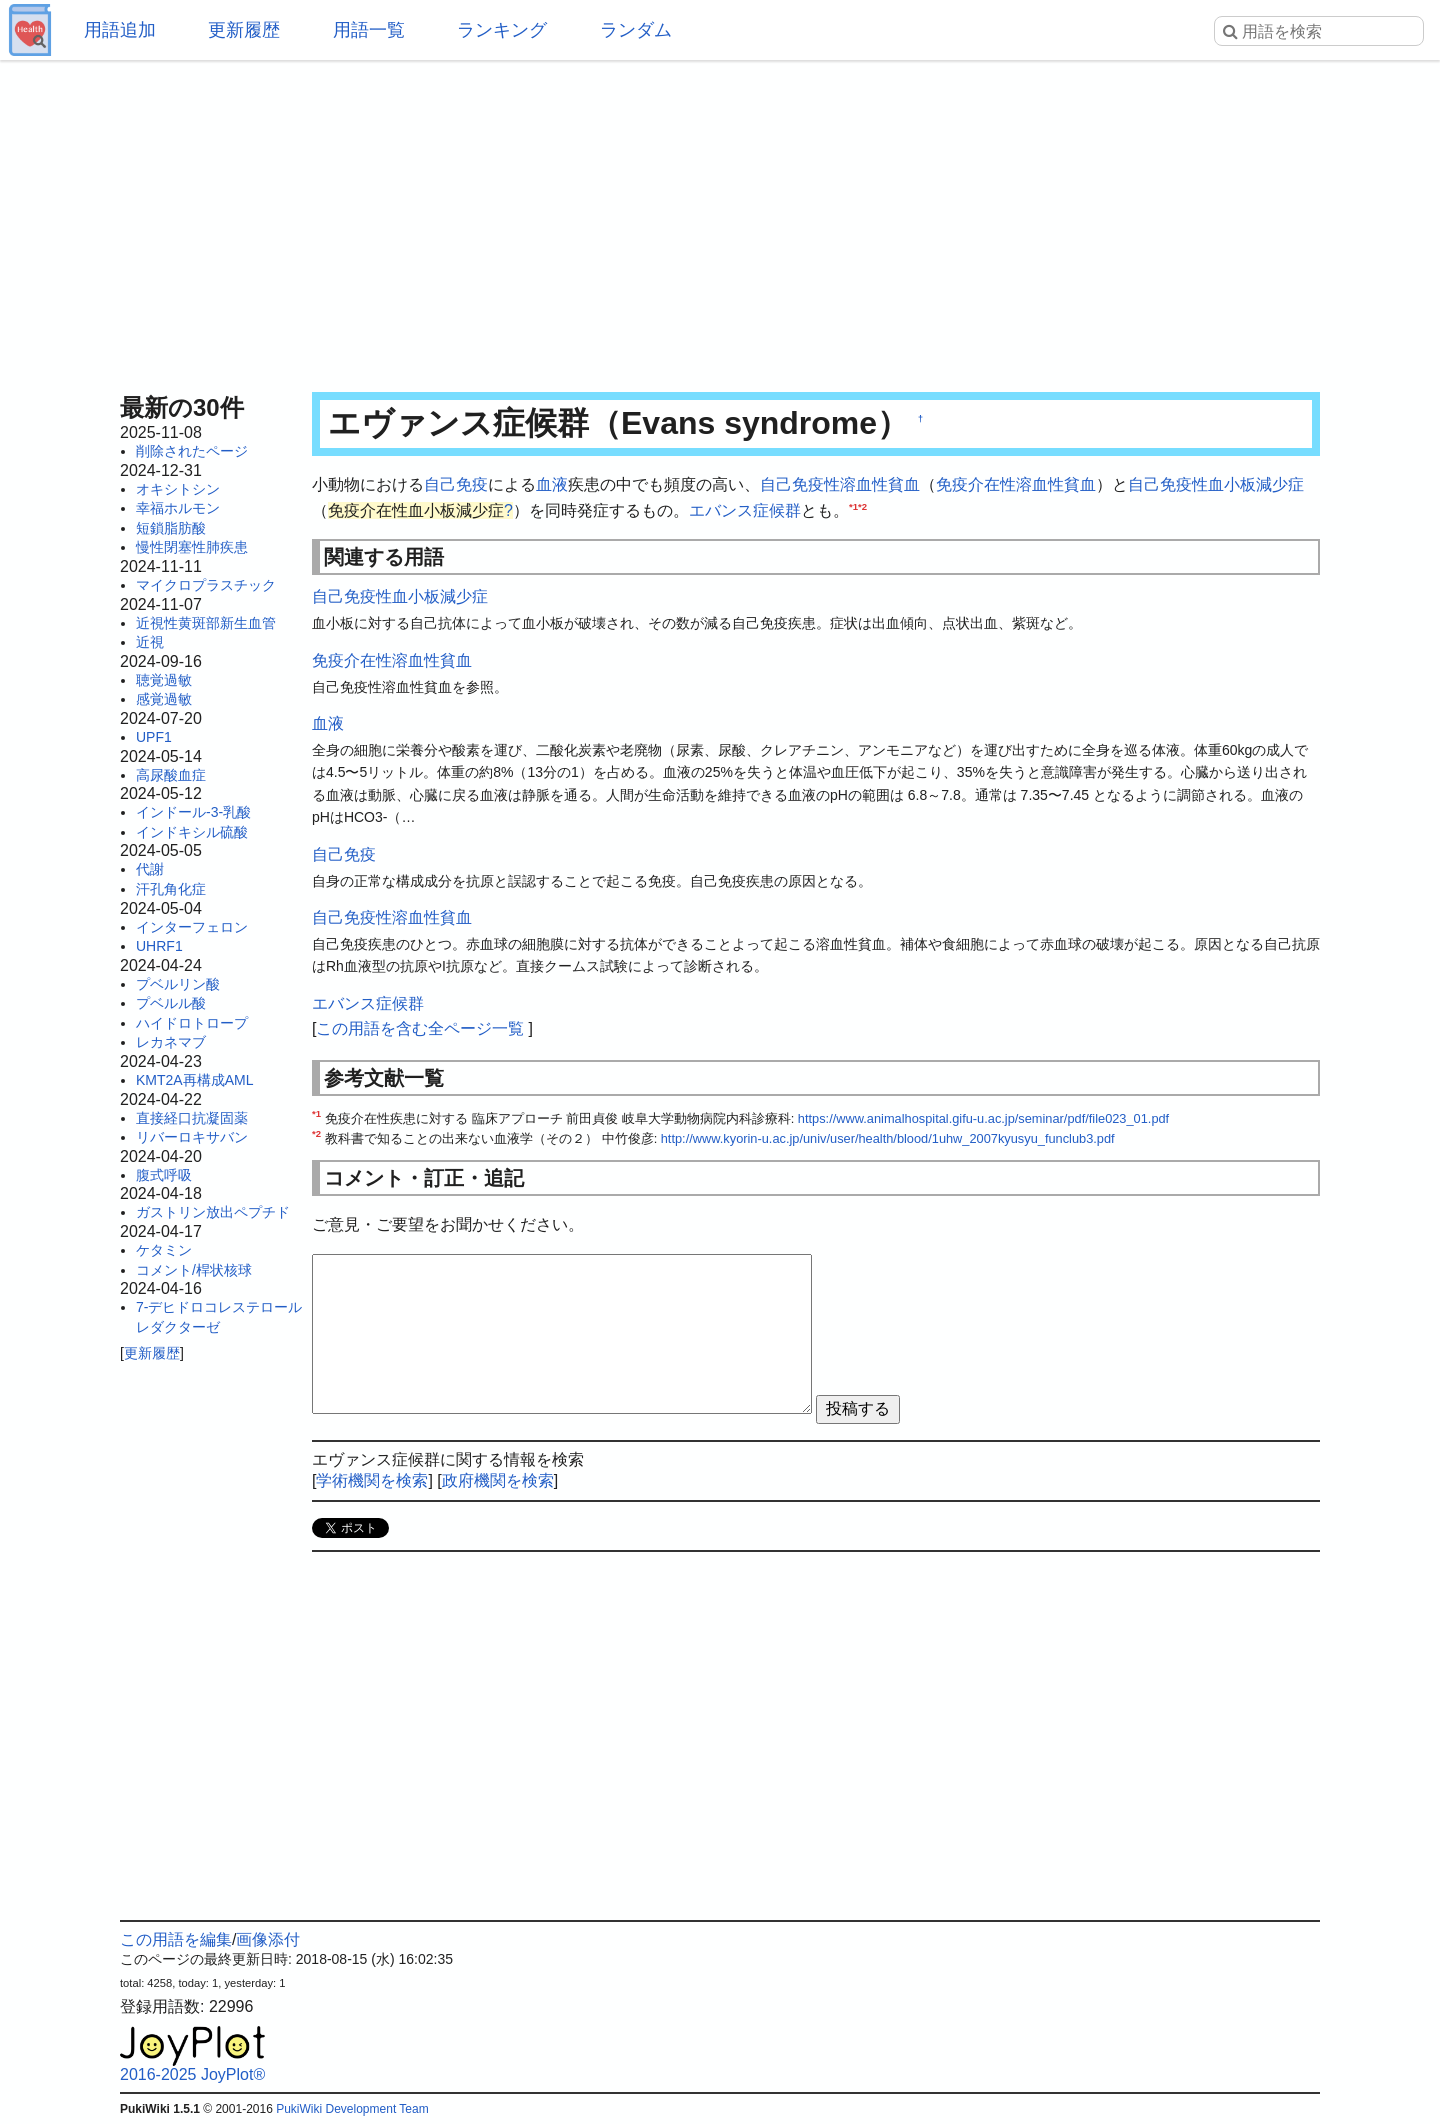 Image resolution: width=1440 pixels, height=2124 pixels. What do you see at coordinates (164, 1250) in the screenshot?
I see `ケタミン` at bounding box center [164, 1250].